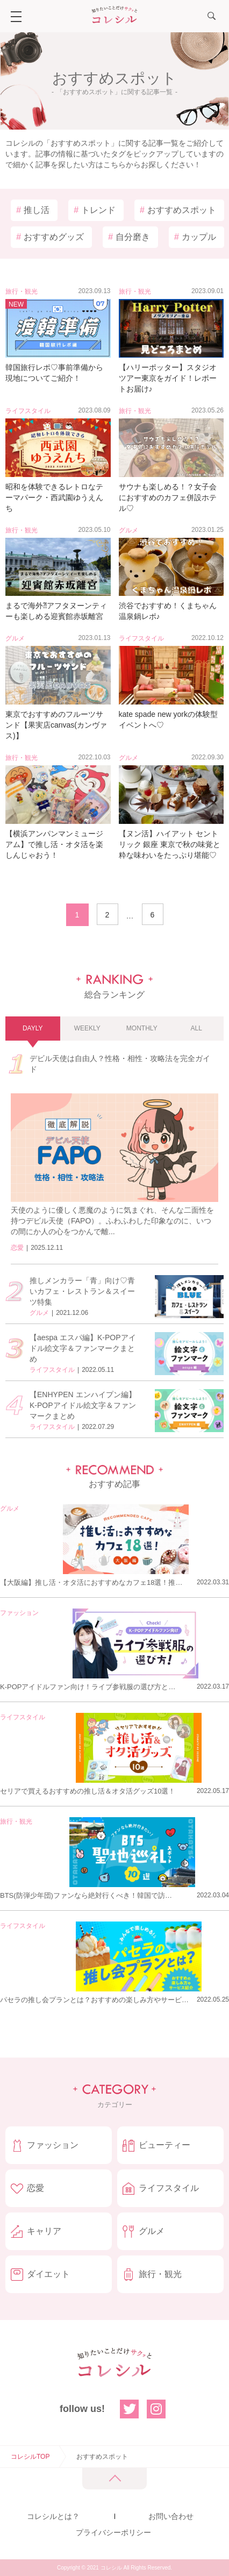 The width and height of the screenshot is (229, 2576). Describe the element at coordinates (120, 1063) in the screenshot. I see `デビル天使は自由人？性格・相性・攻略法を完全ガイド` at that location.